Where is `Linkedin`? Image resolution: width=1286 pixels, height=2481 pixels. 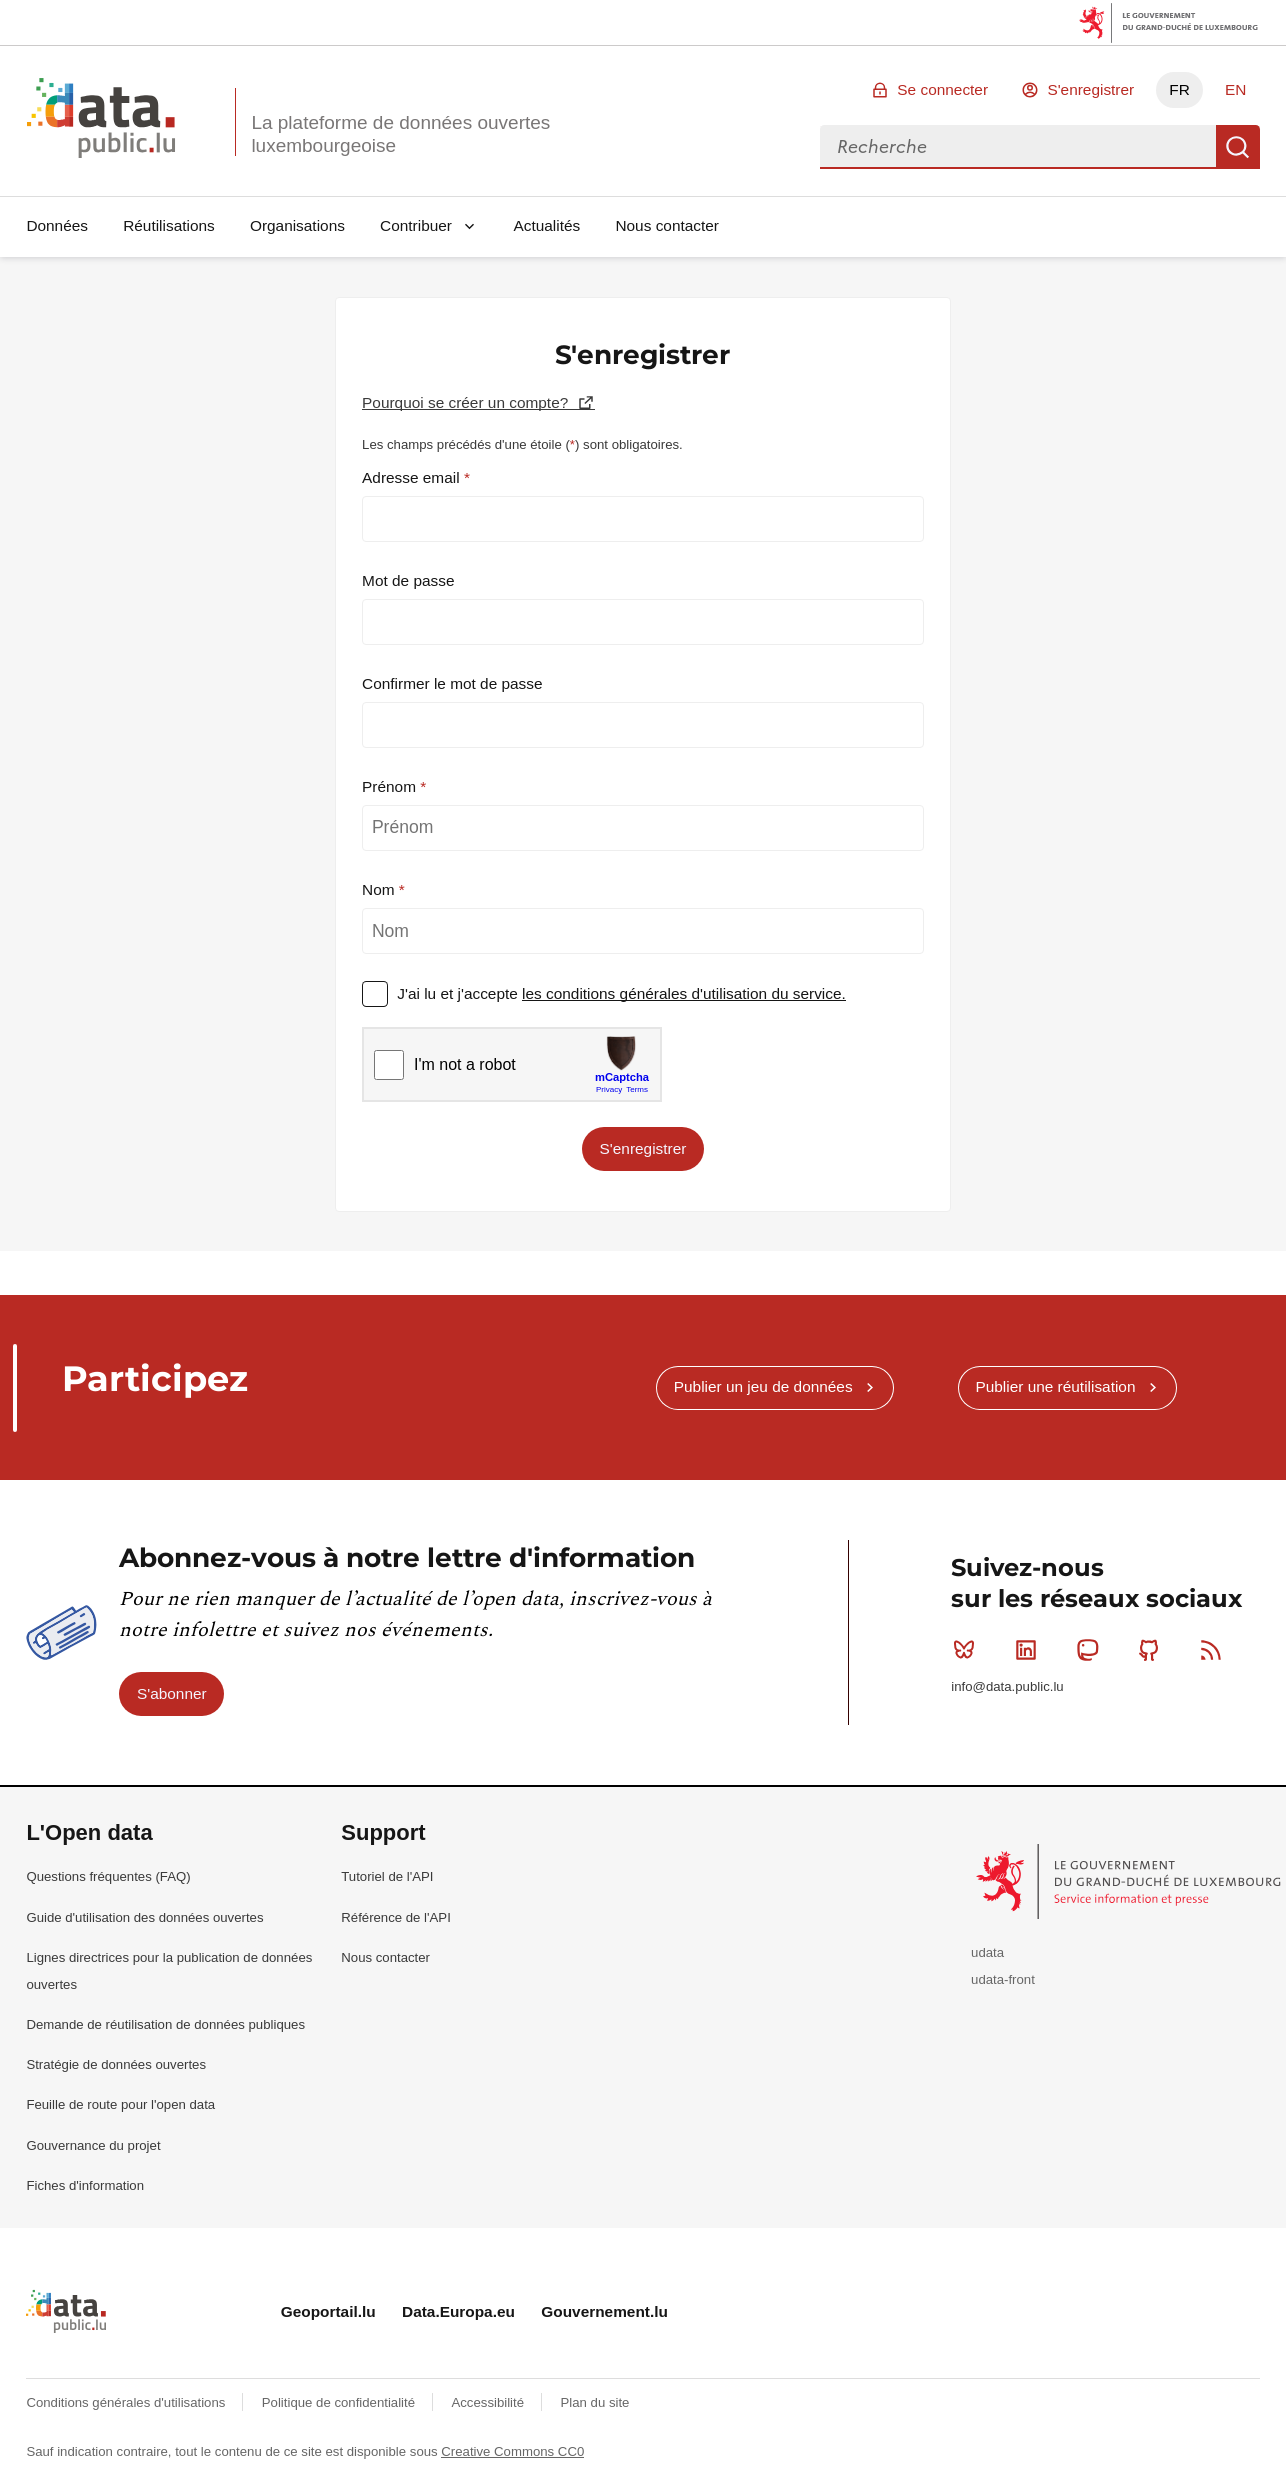 Linkedin is located at coordinates (1030, 1650).